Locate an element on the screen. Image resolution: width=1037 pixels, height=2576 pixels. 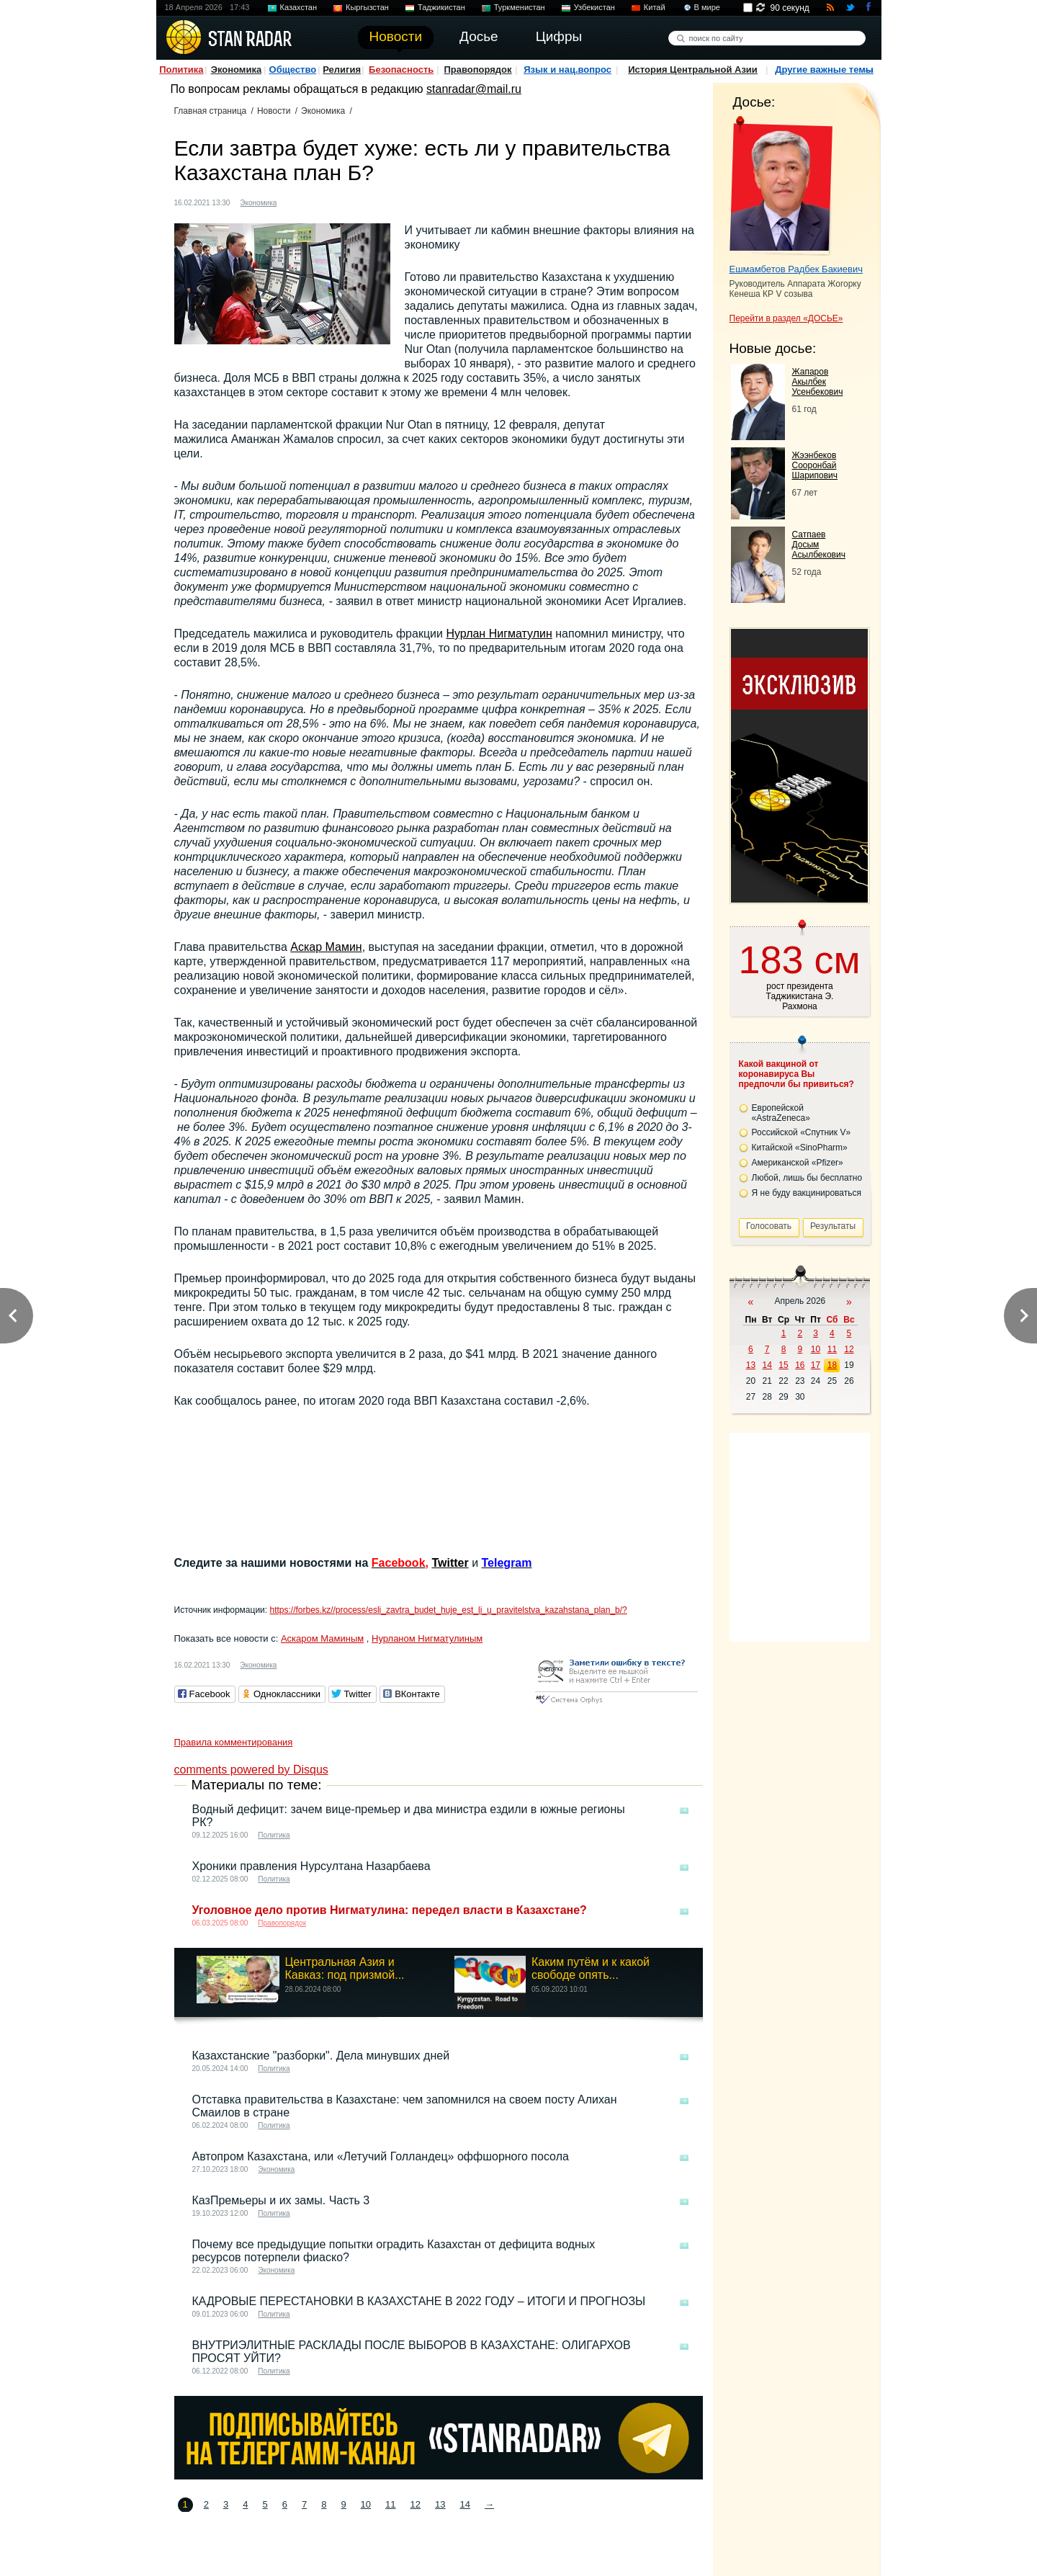
Туркменистан is located at coordinates (519, 7).